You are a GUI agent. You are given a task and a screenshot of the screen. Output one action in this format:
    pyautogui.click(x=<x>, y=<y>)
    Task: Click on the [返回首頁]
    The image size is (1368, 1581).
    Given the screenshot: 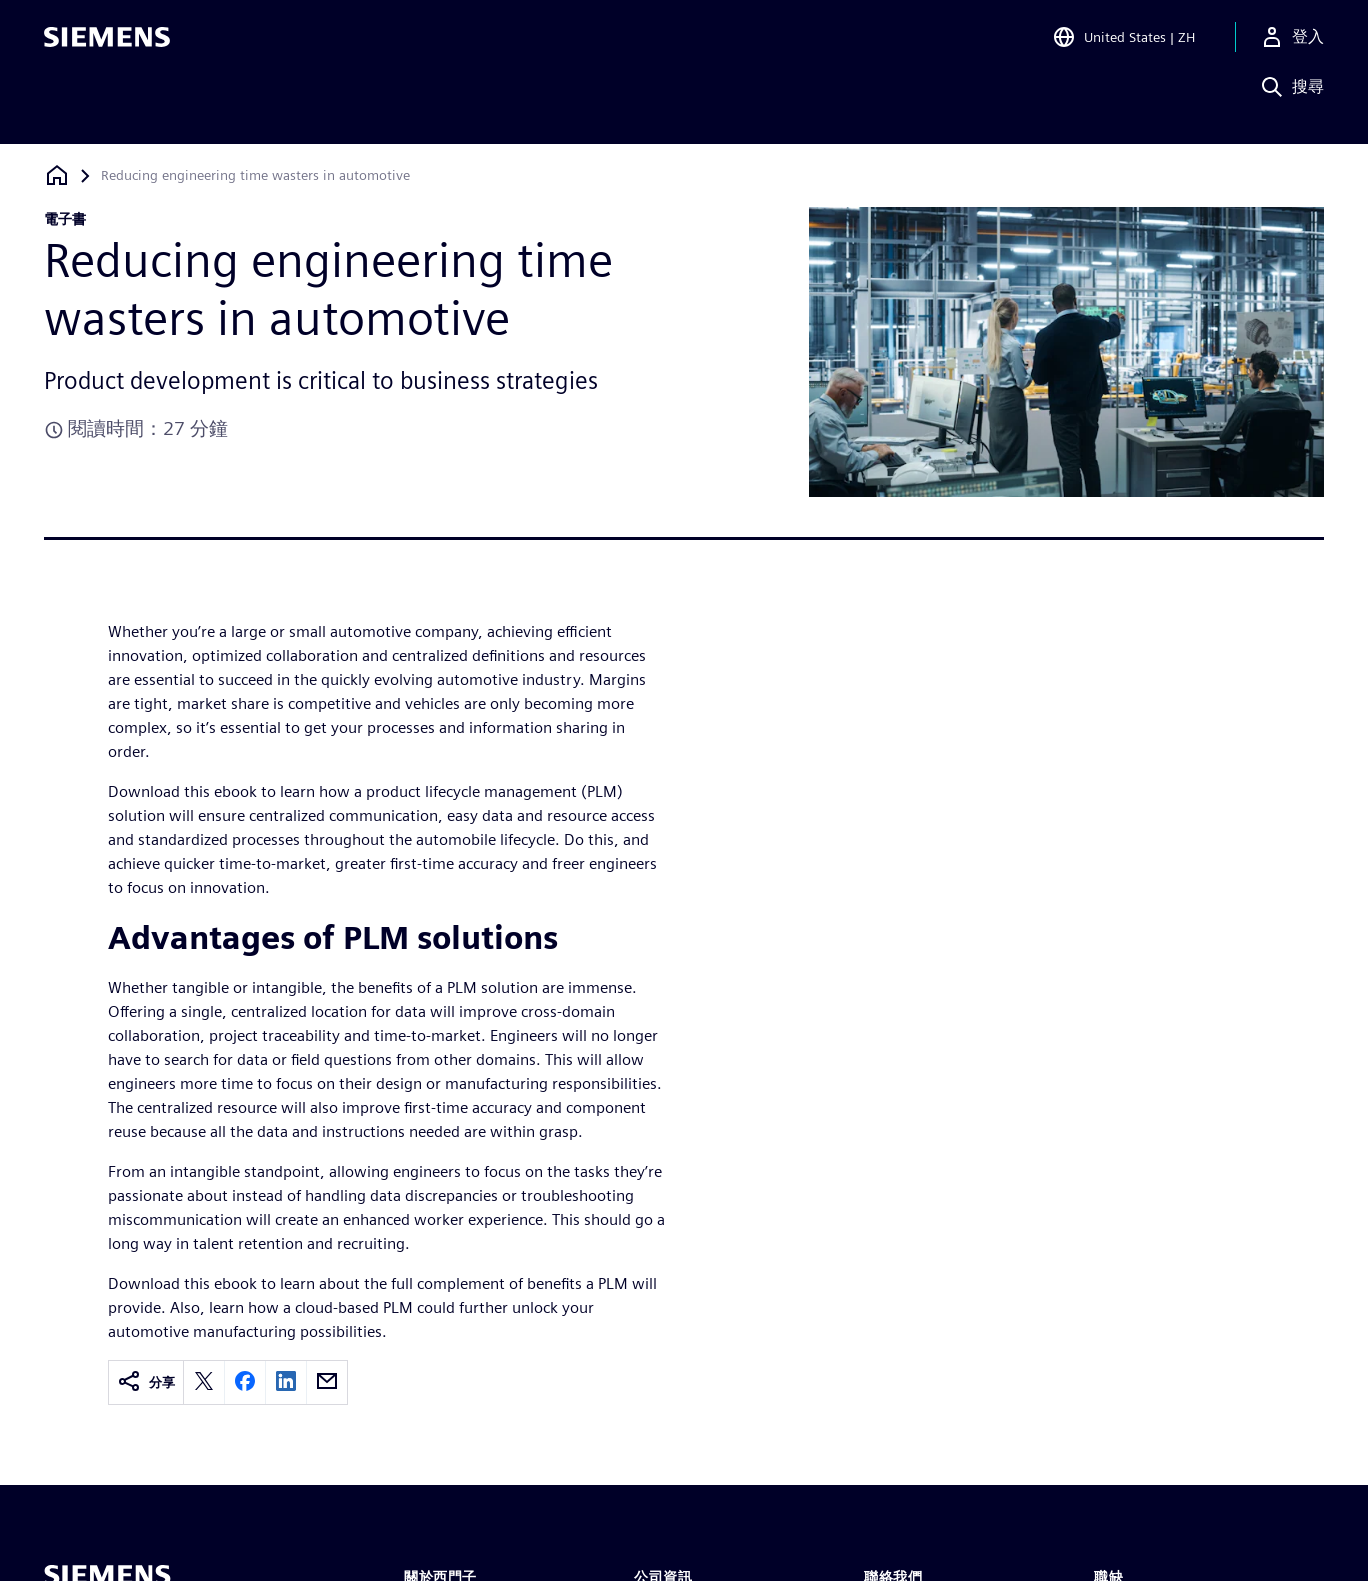 What is the action you would take?
    pyautogui.click(x=57, y=175)
    